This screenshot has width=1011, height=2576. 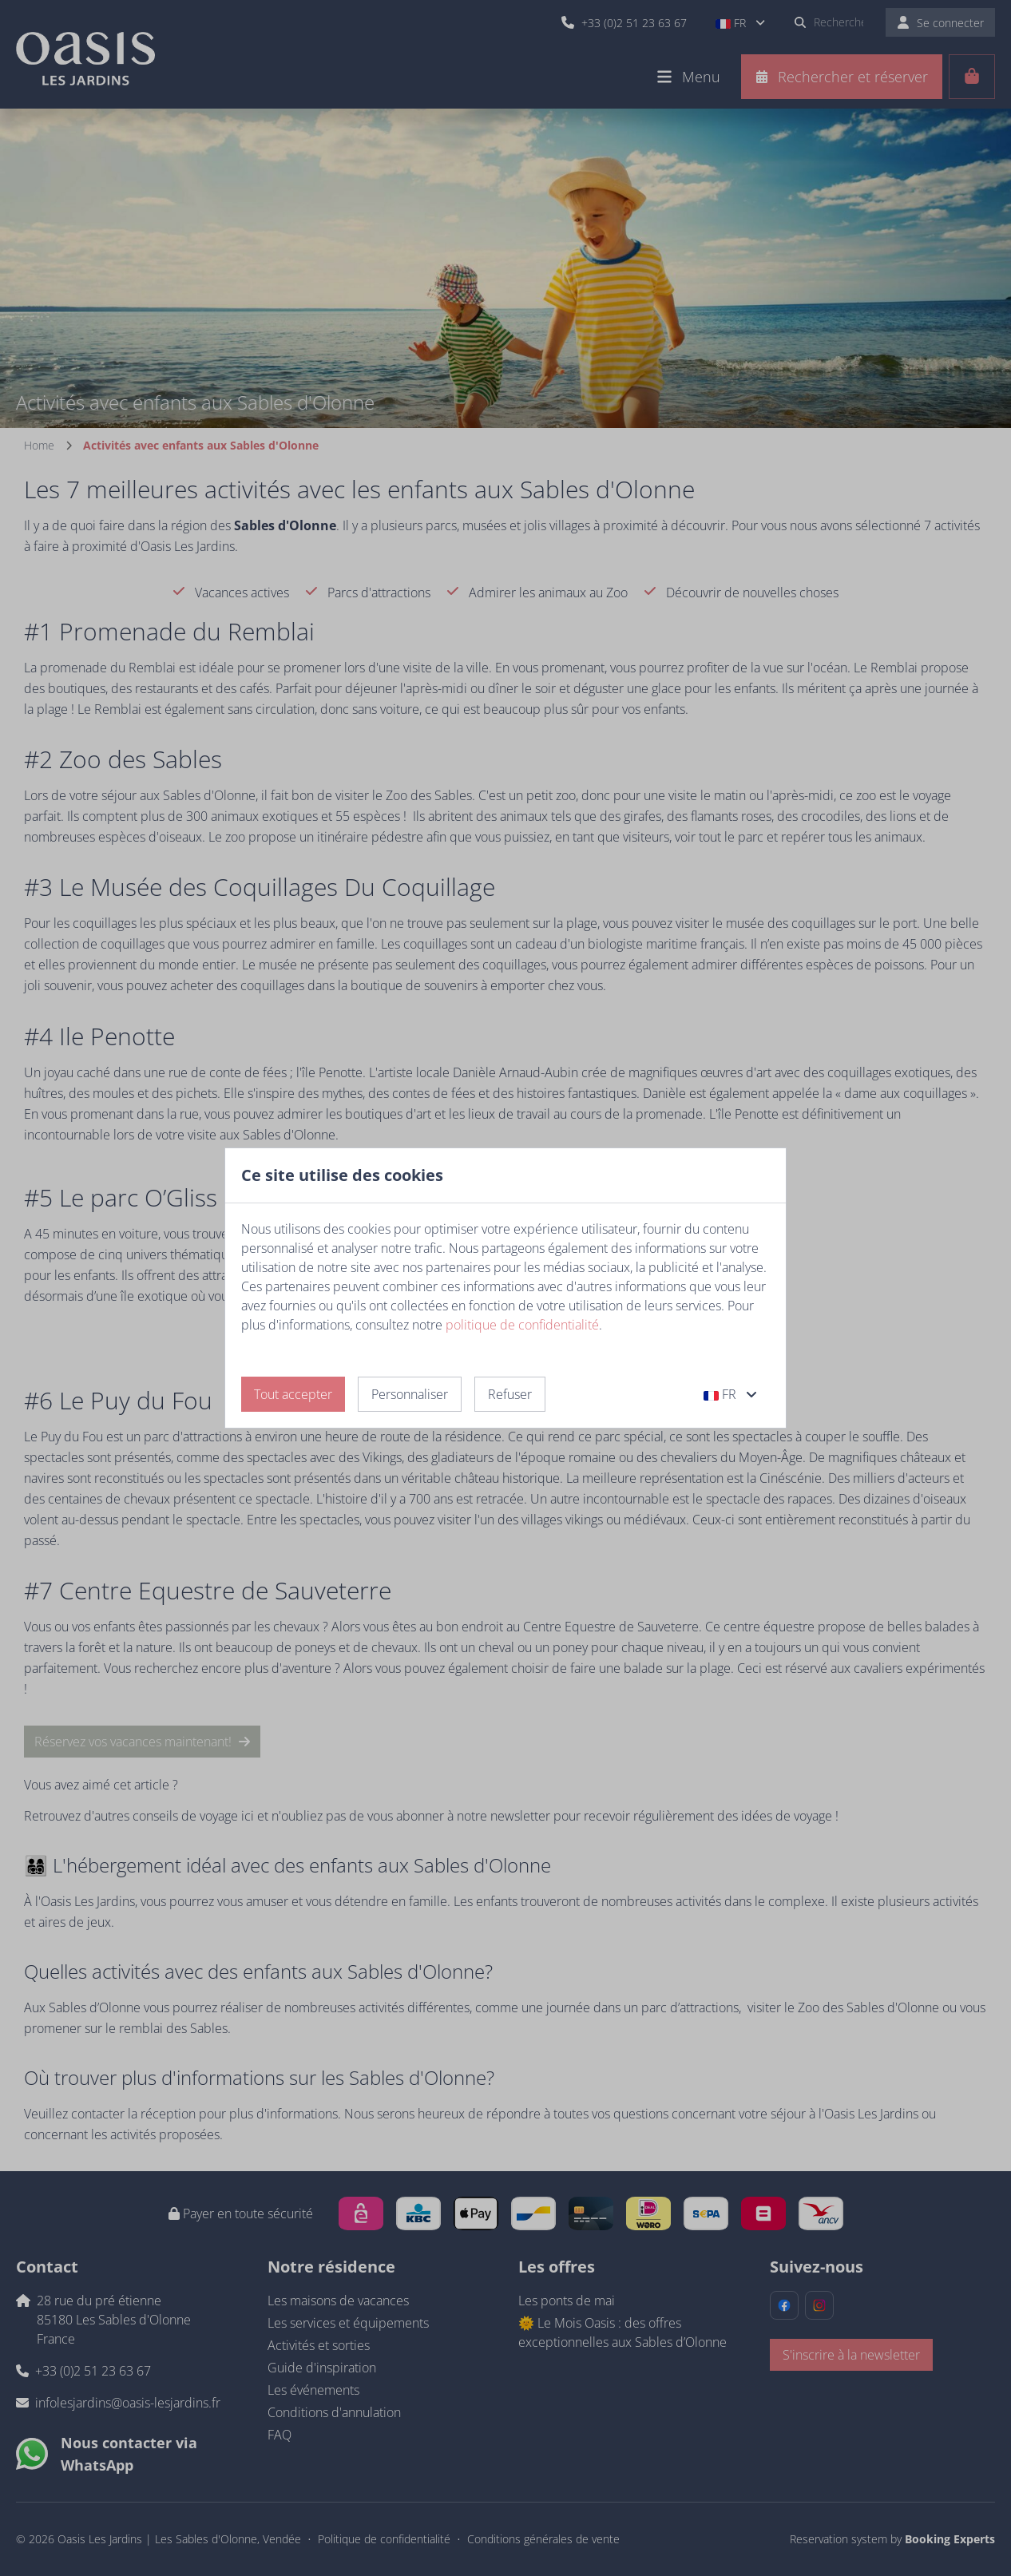 What do you see at coordinates (522, 1325) in the screenshot?
I see `politique de confidentialité` at bounding box center [522, 1325].